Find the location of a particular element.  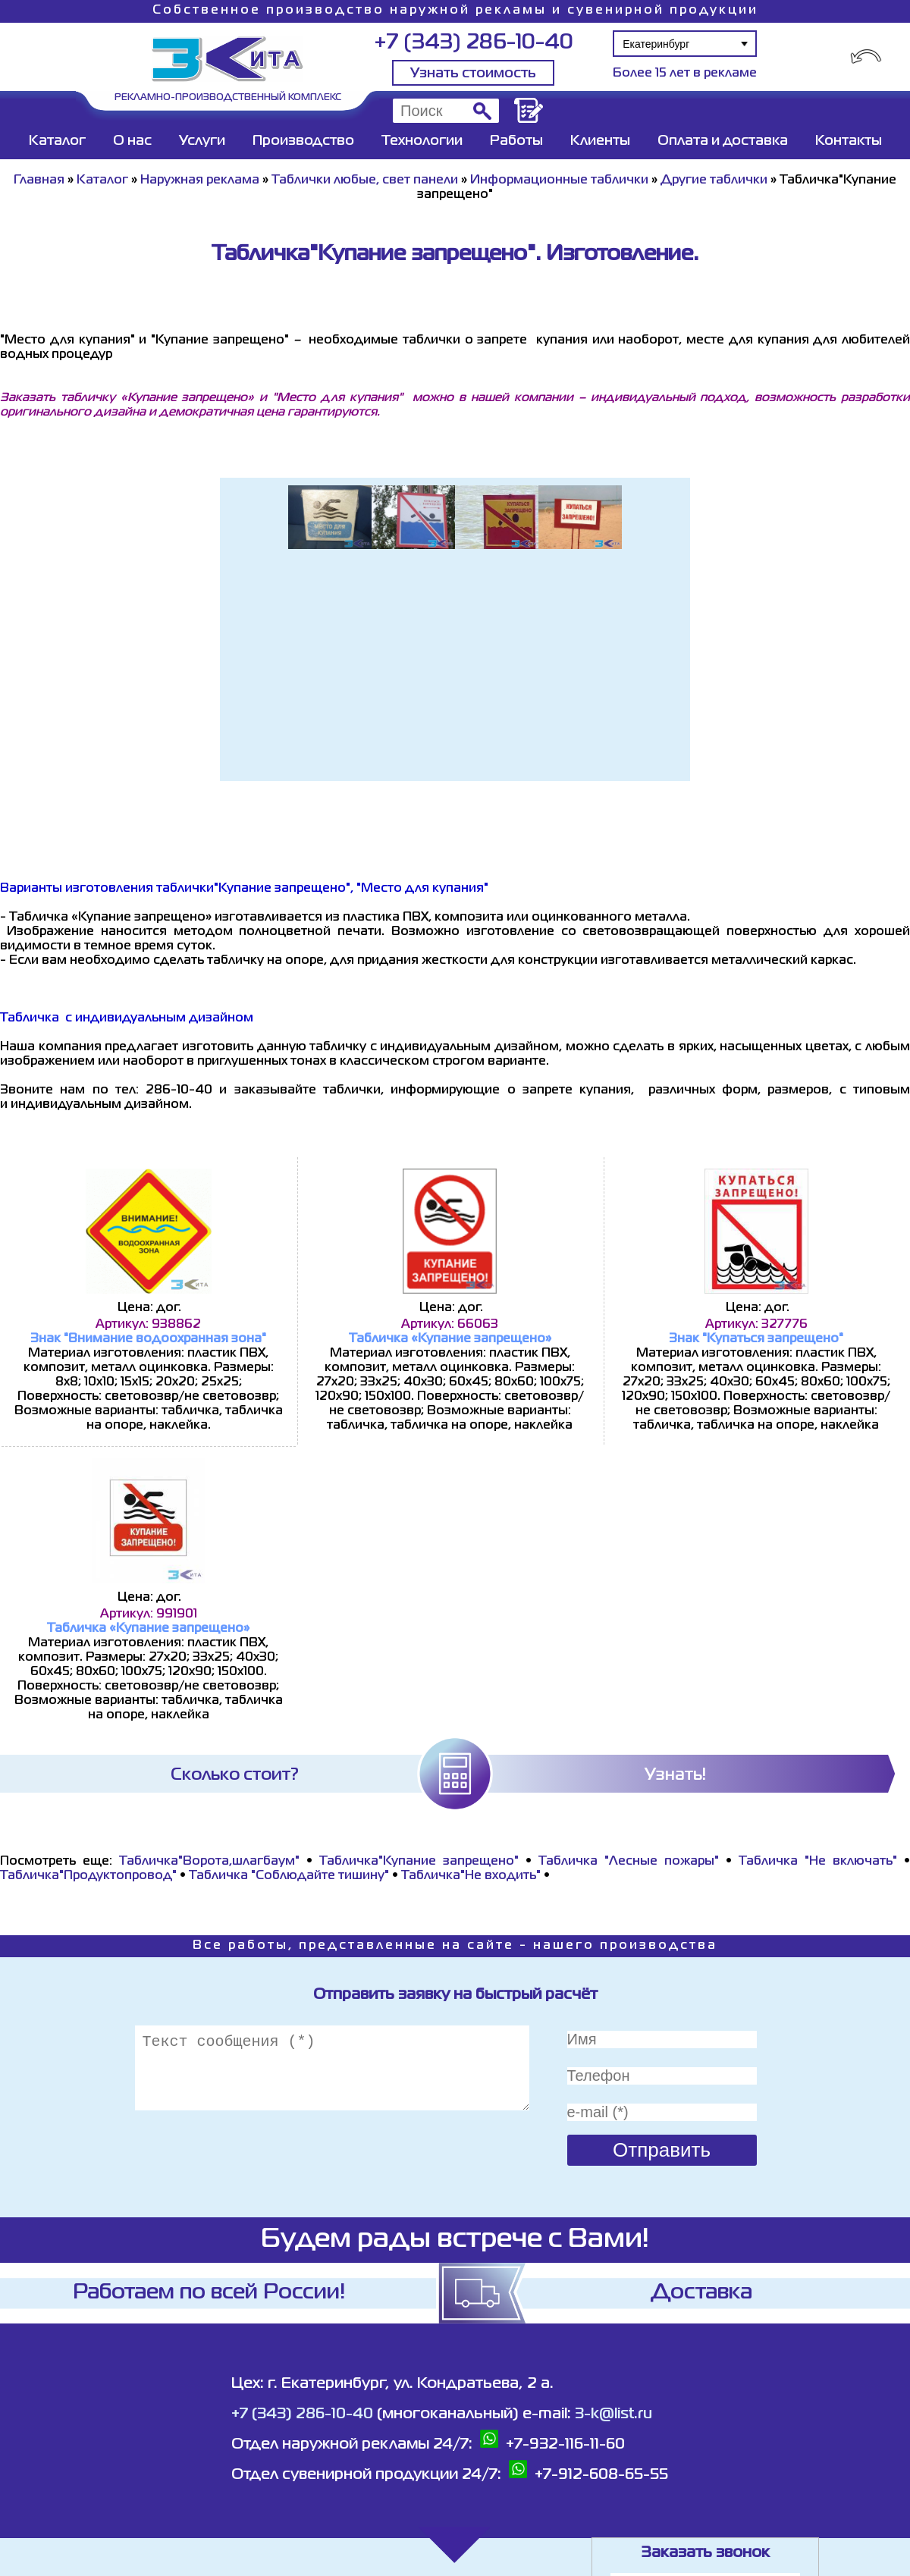

Узнать стоимость is located at coordinates (473, 73).